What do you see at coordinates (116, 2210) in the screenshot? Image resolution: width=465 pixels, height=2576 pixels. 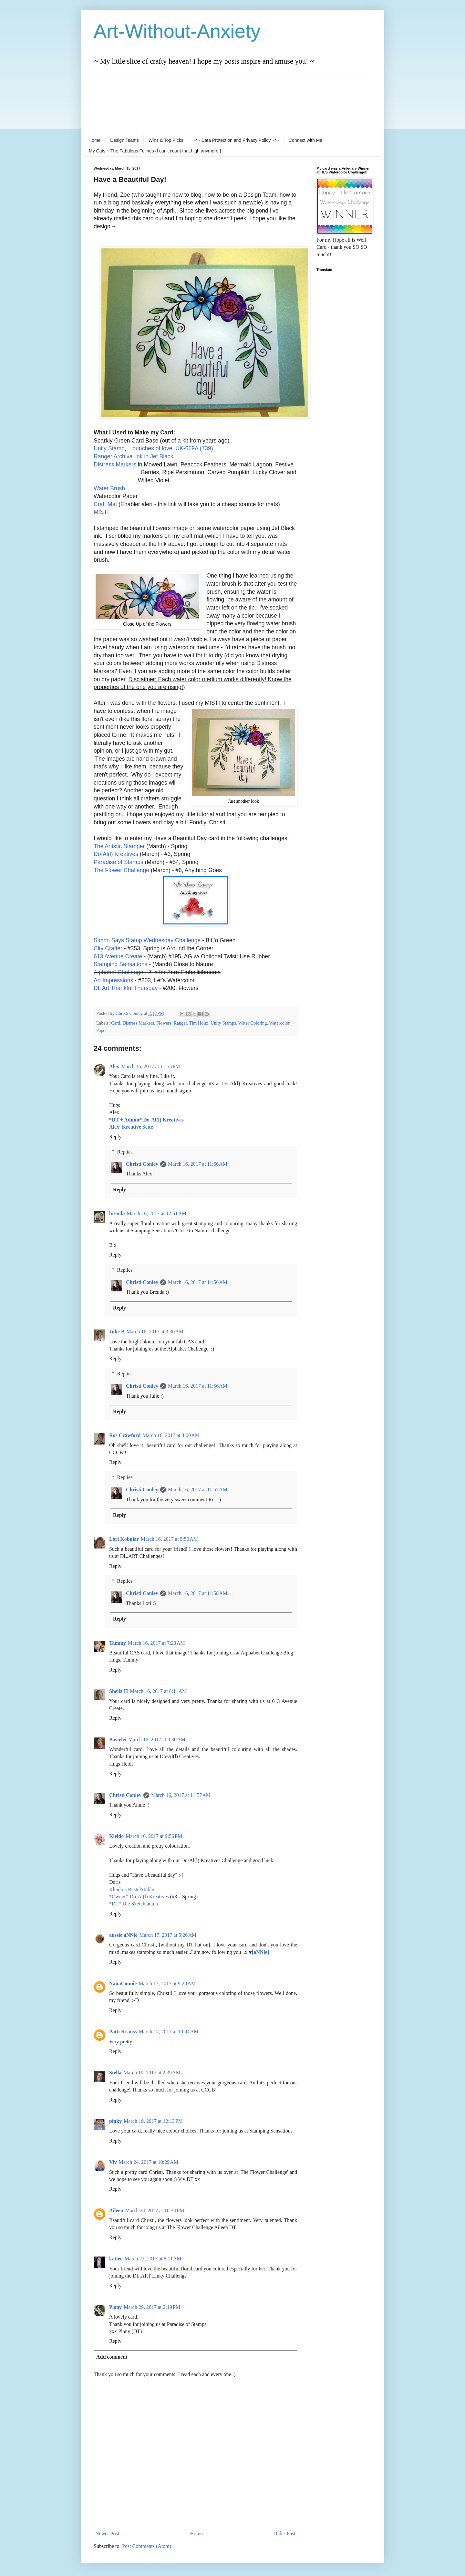 I see `Aileen` at bounding box center [116, 2210].